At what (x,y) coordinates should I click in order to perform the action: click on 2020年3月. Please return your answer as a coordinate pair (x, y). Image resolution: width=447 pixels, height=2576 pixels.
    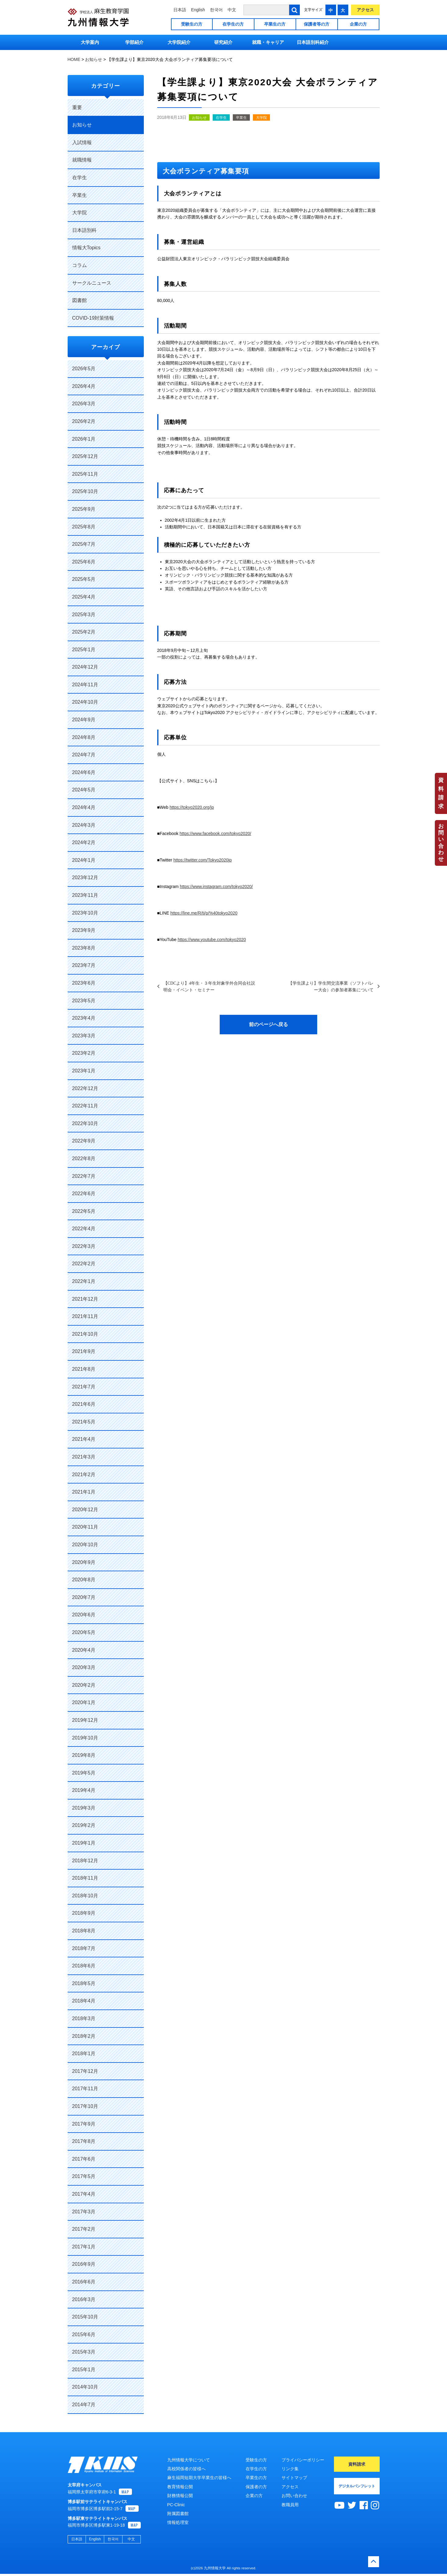
    Looking at the image, I should click on (84, 1667).